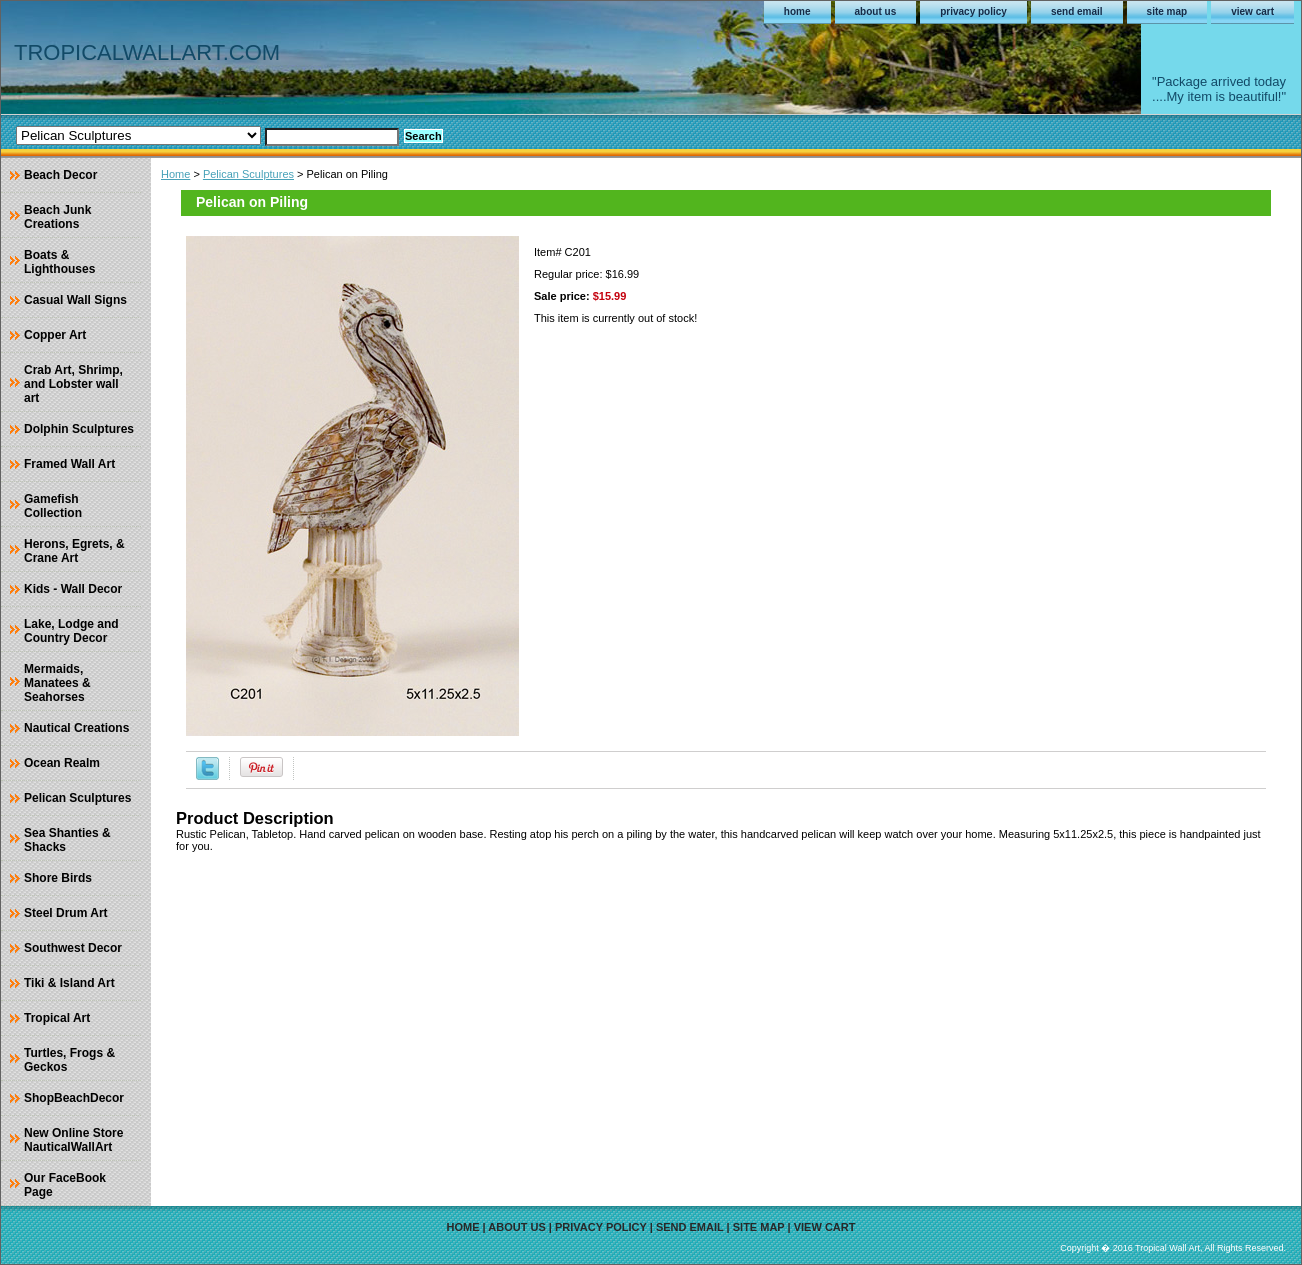  What do you see at coordinates (76, 728) in the screenshot?
I see `Nautical Creations` at bounding box center [76, 728].